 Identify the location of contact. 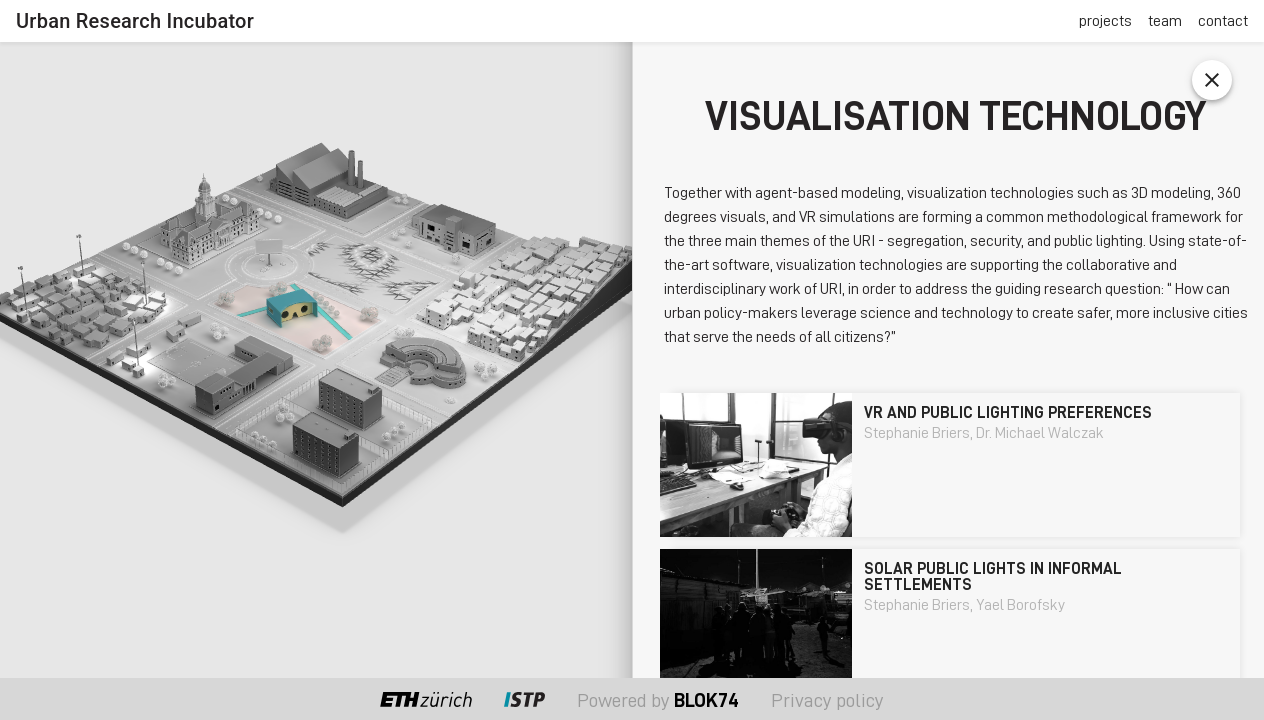
(1223, 21).